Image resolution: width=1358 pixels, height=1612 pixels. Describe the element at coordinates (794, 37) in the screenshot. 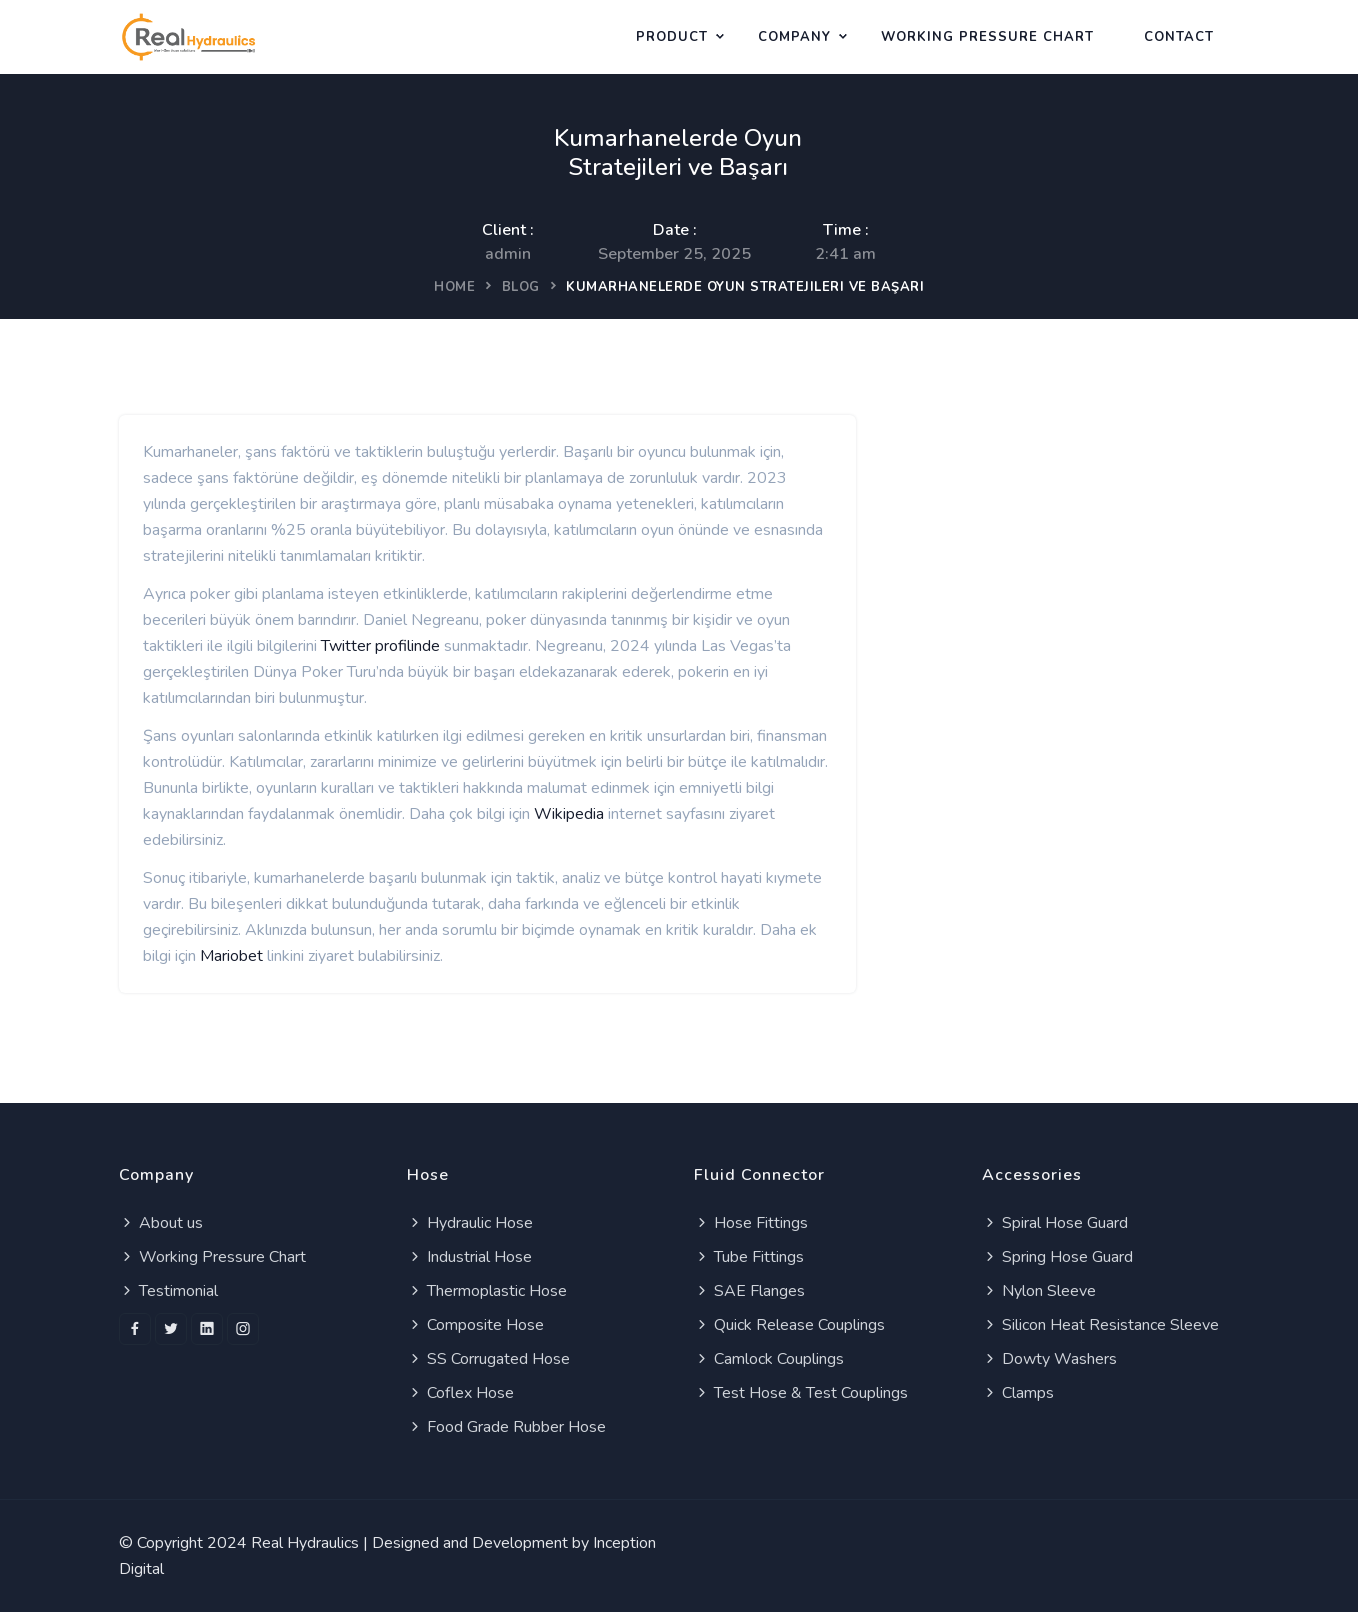

I see `Company` at that location.